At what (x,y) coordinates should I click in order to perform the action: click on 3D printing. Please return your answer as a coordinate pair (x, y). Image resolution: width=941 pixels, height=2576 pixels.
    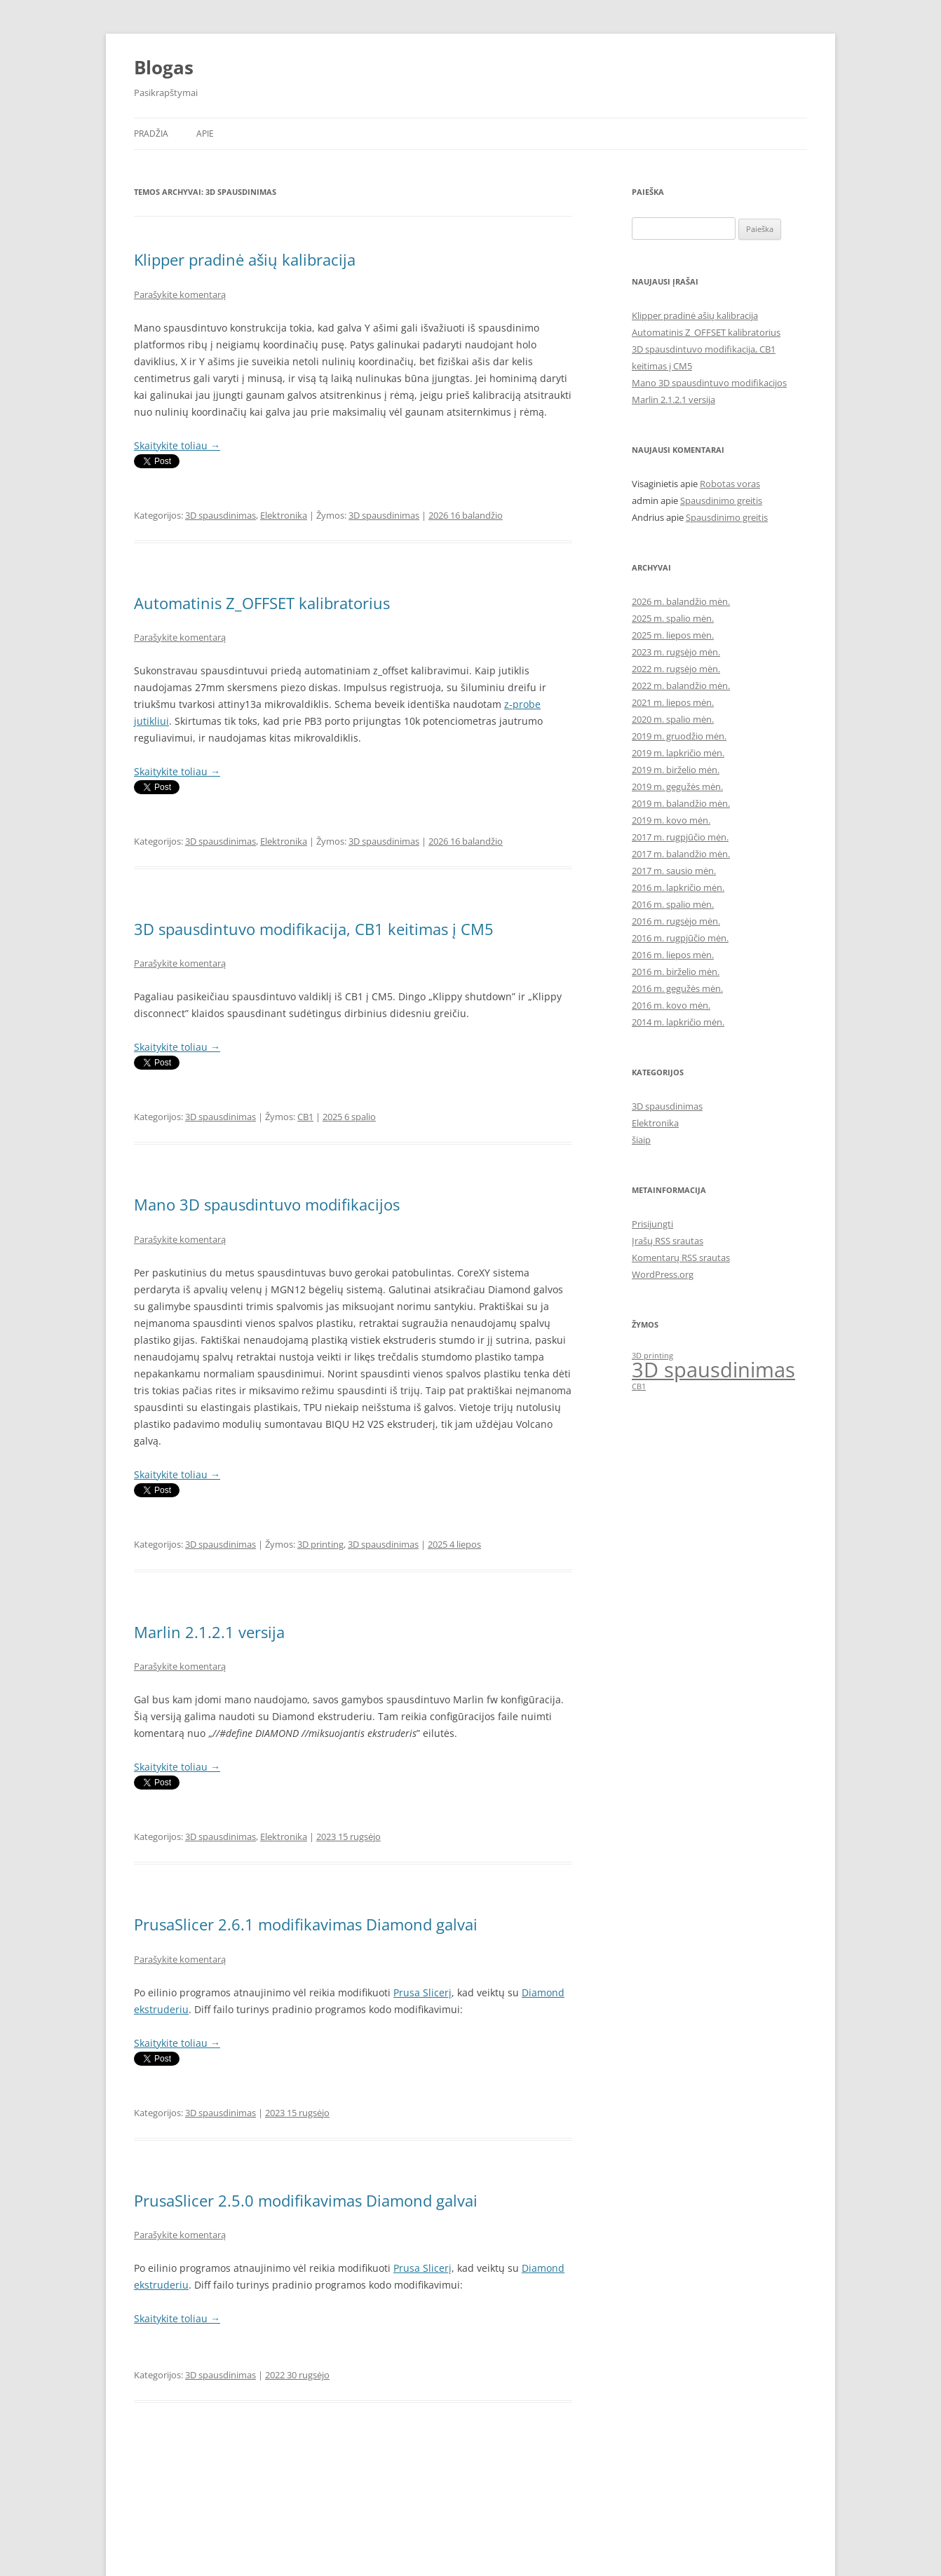
    Looking at the image, I should click on (320, 1544).